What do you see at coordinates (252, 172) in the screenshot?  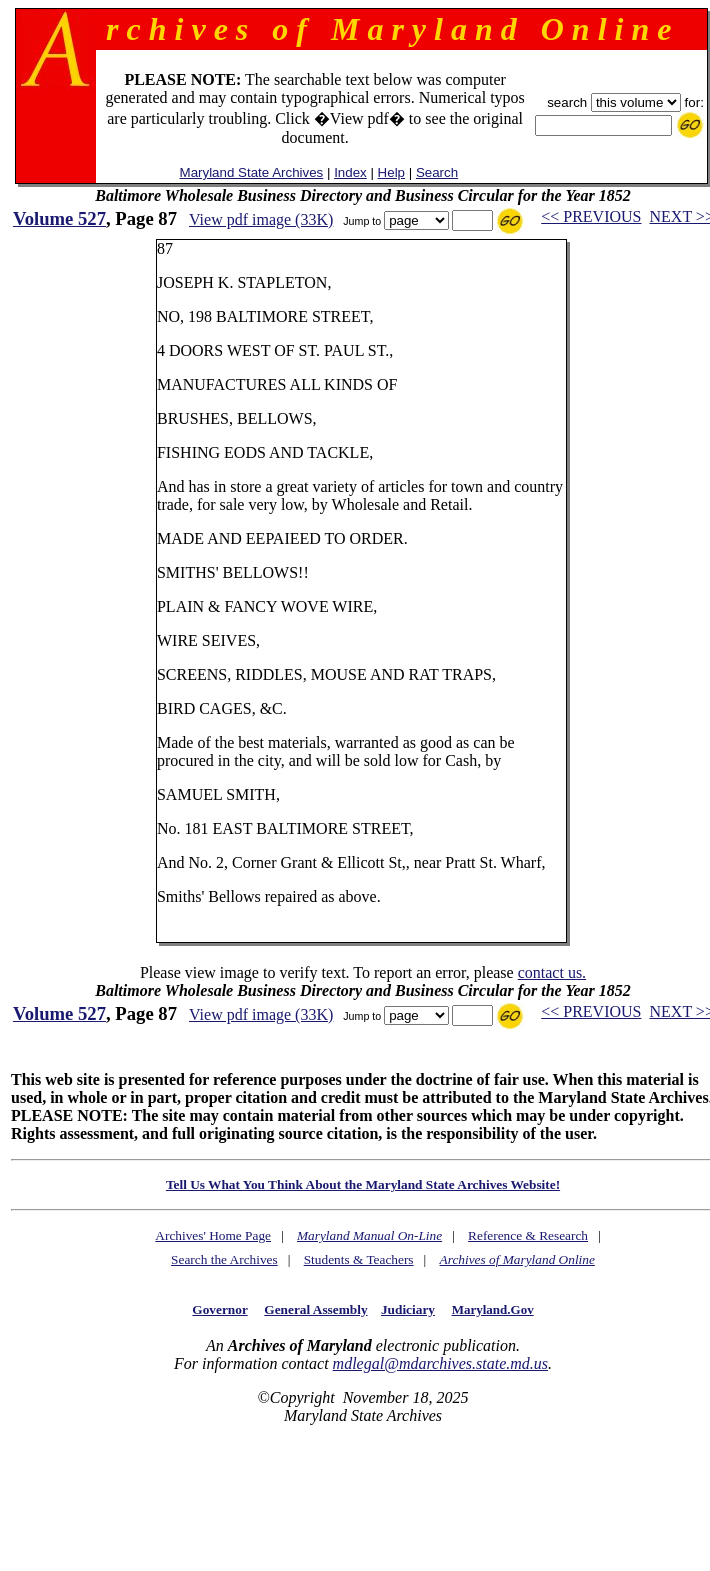 I see `Maryland State Archives` at bounding box center [252, 172].